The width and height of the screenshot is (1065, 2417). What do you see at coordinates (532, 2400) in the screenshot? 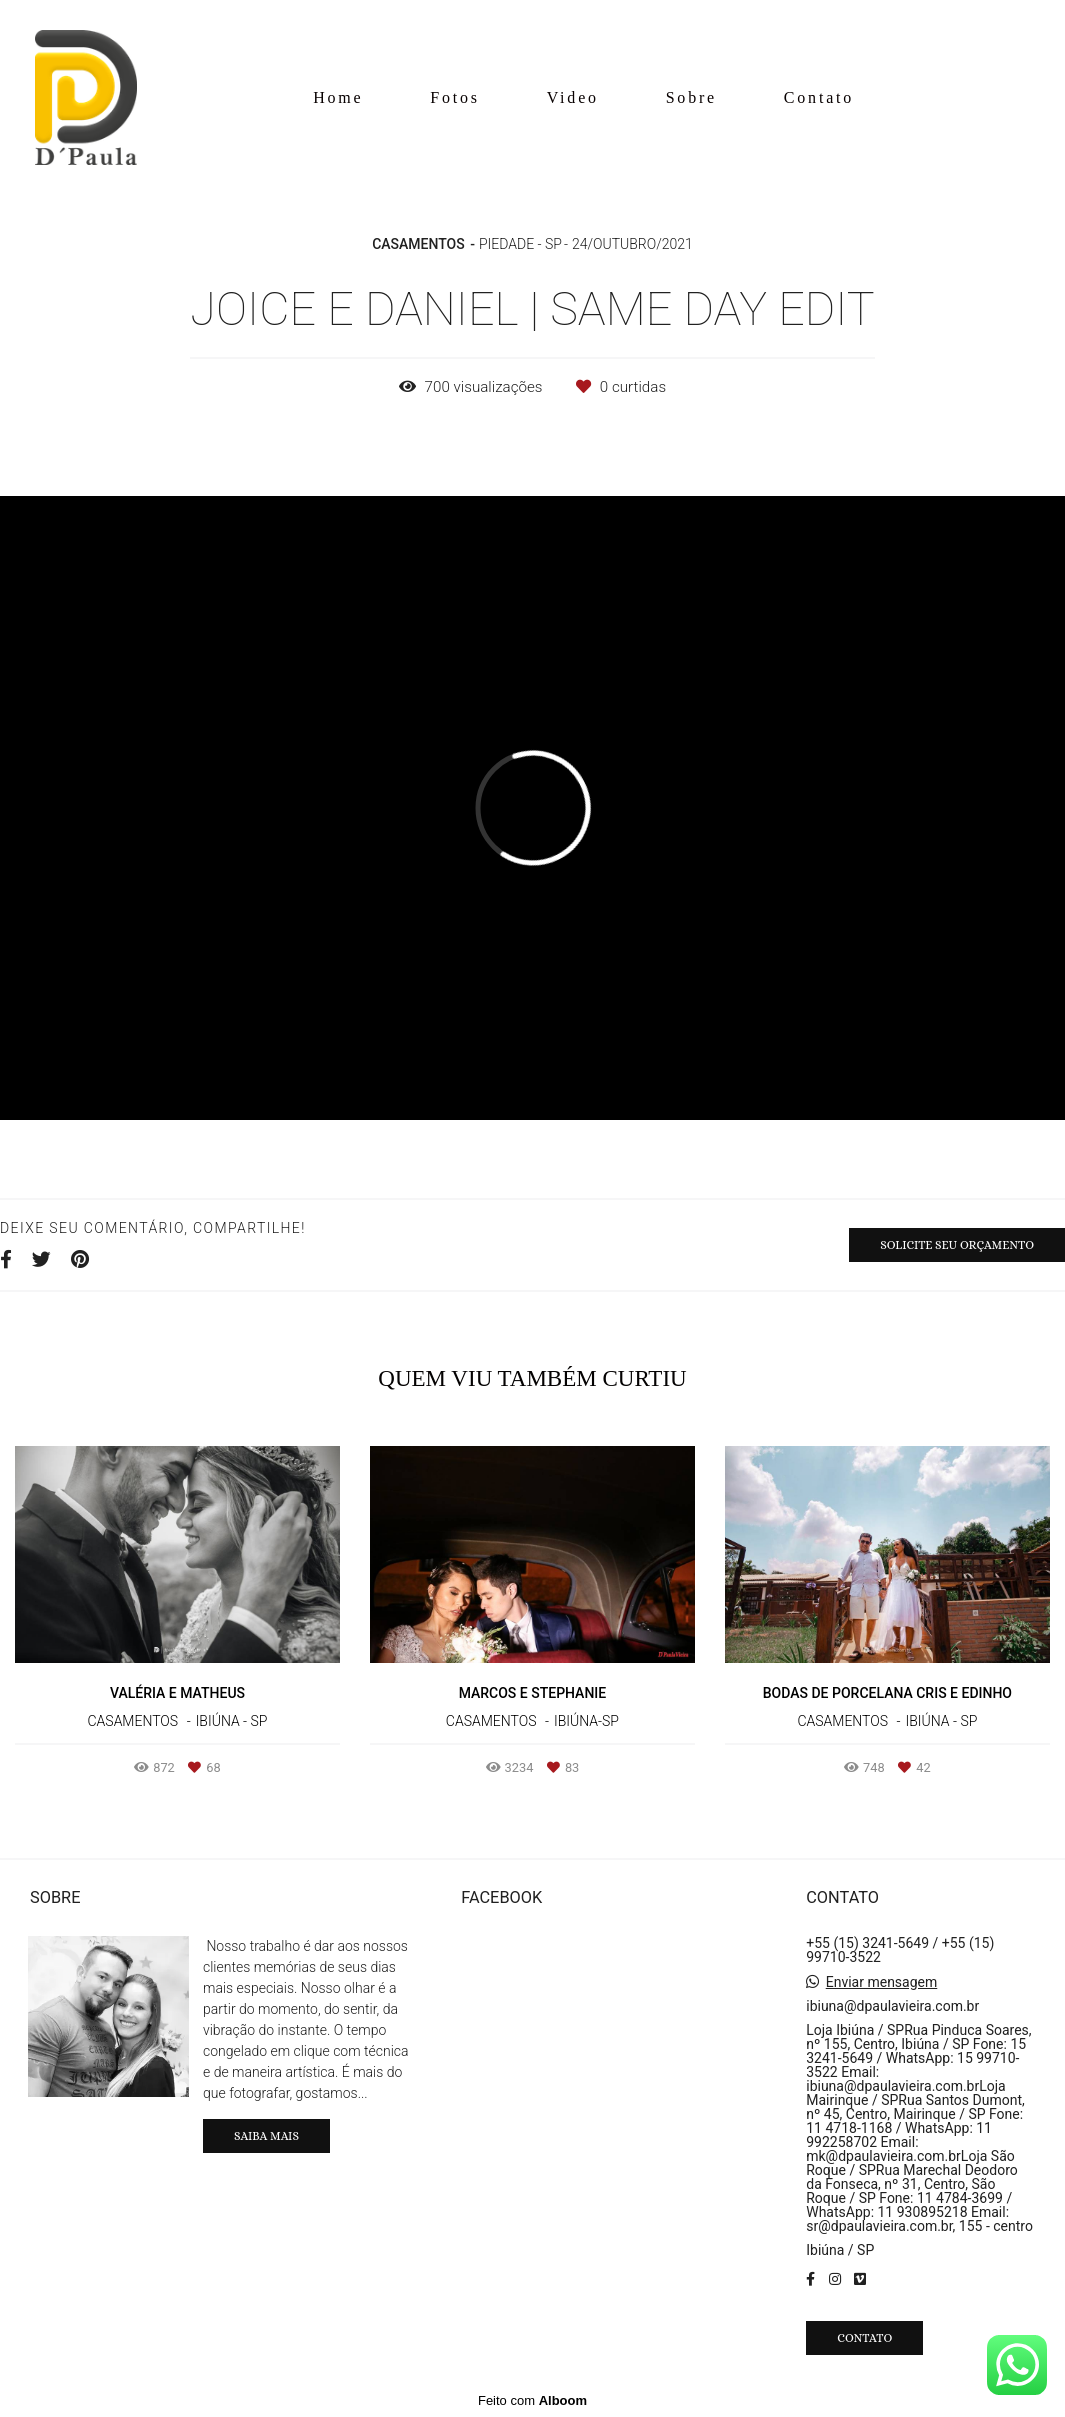
I see `Feito com` at bounding box center [532, 2400].